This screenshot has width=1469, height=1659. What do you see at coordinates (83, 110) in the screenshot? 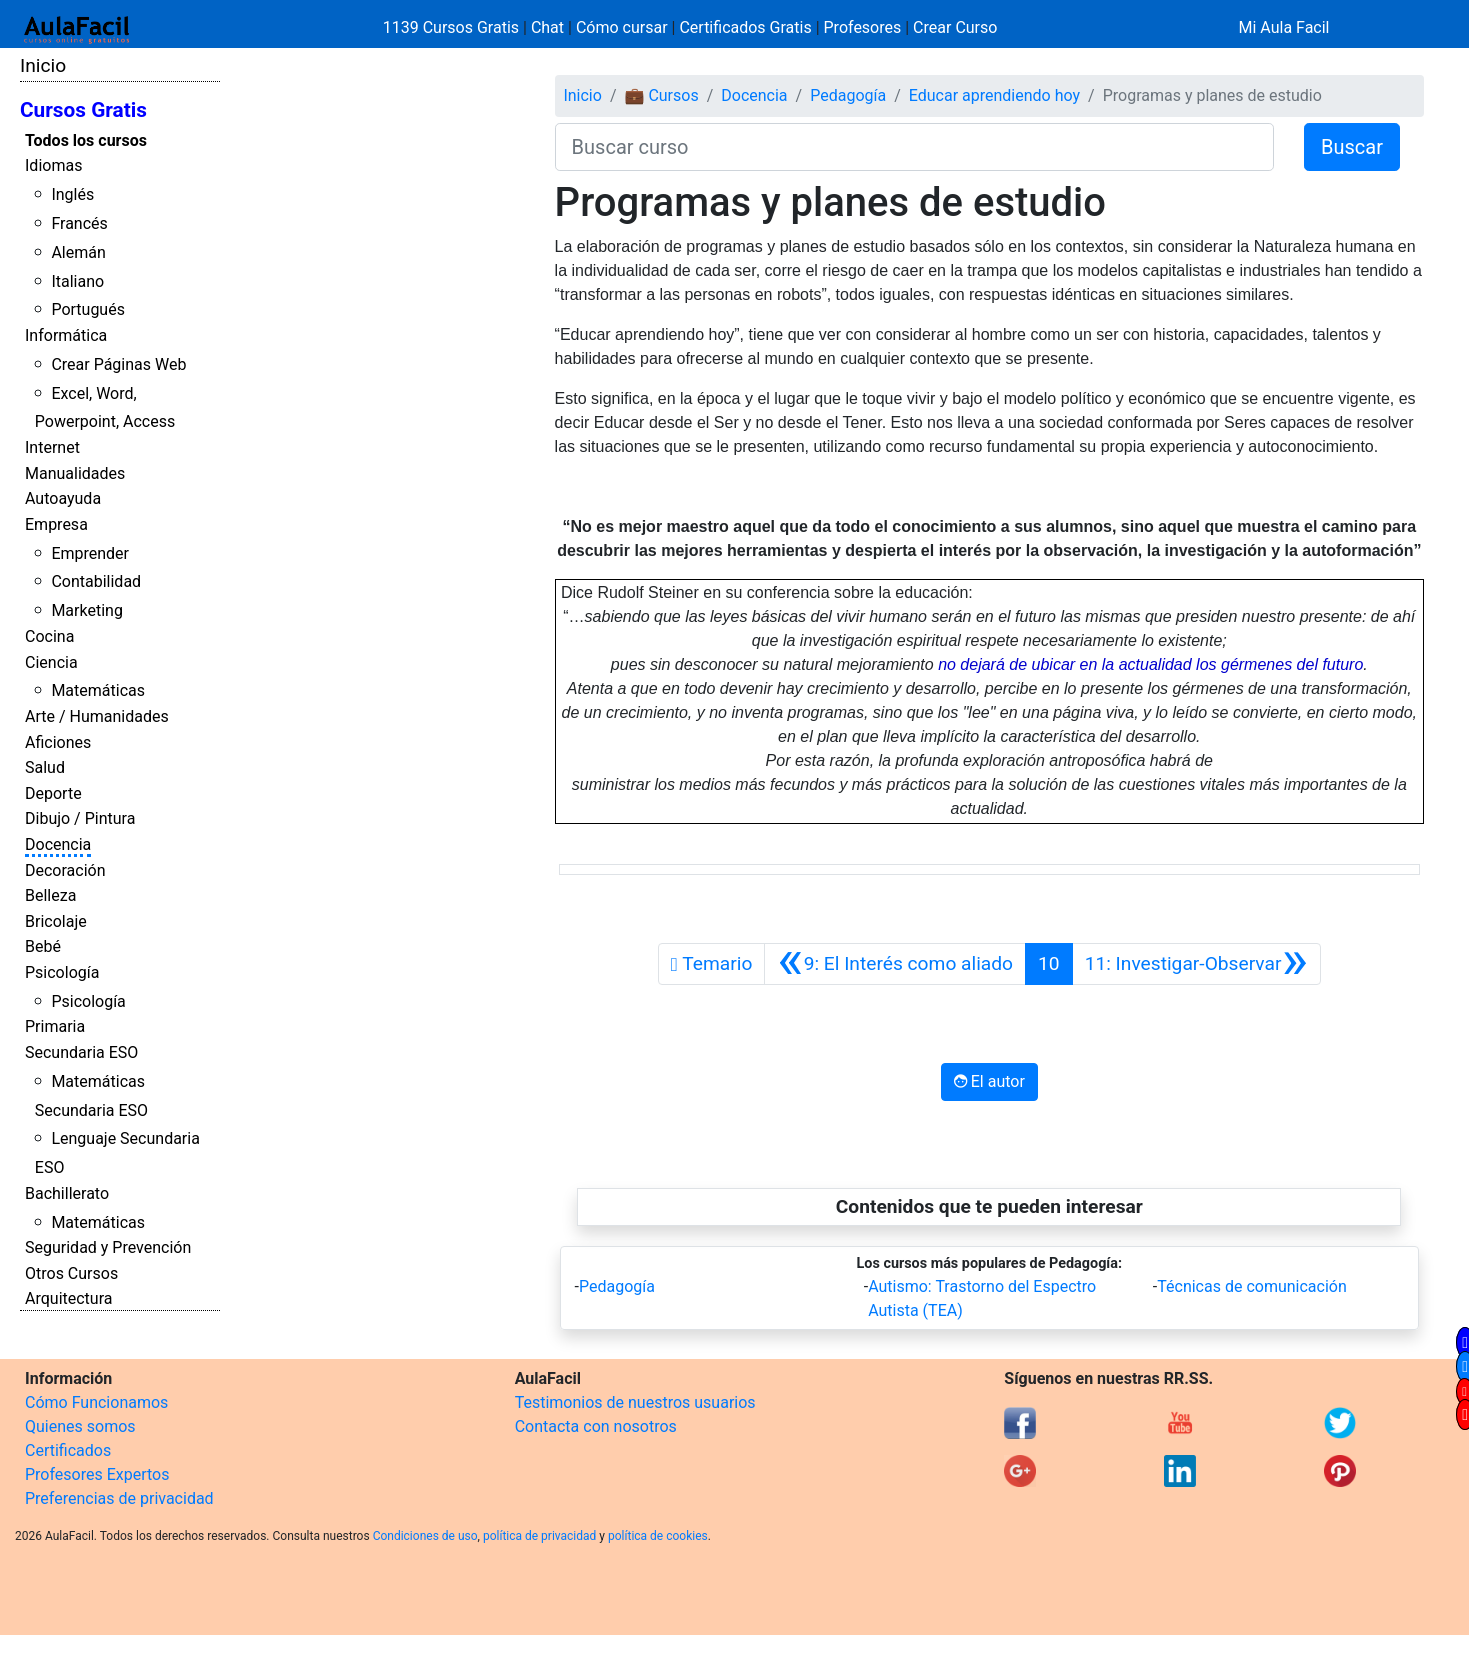
I see `Cursos Gratis` at bounding box center [83, 110].